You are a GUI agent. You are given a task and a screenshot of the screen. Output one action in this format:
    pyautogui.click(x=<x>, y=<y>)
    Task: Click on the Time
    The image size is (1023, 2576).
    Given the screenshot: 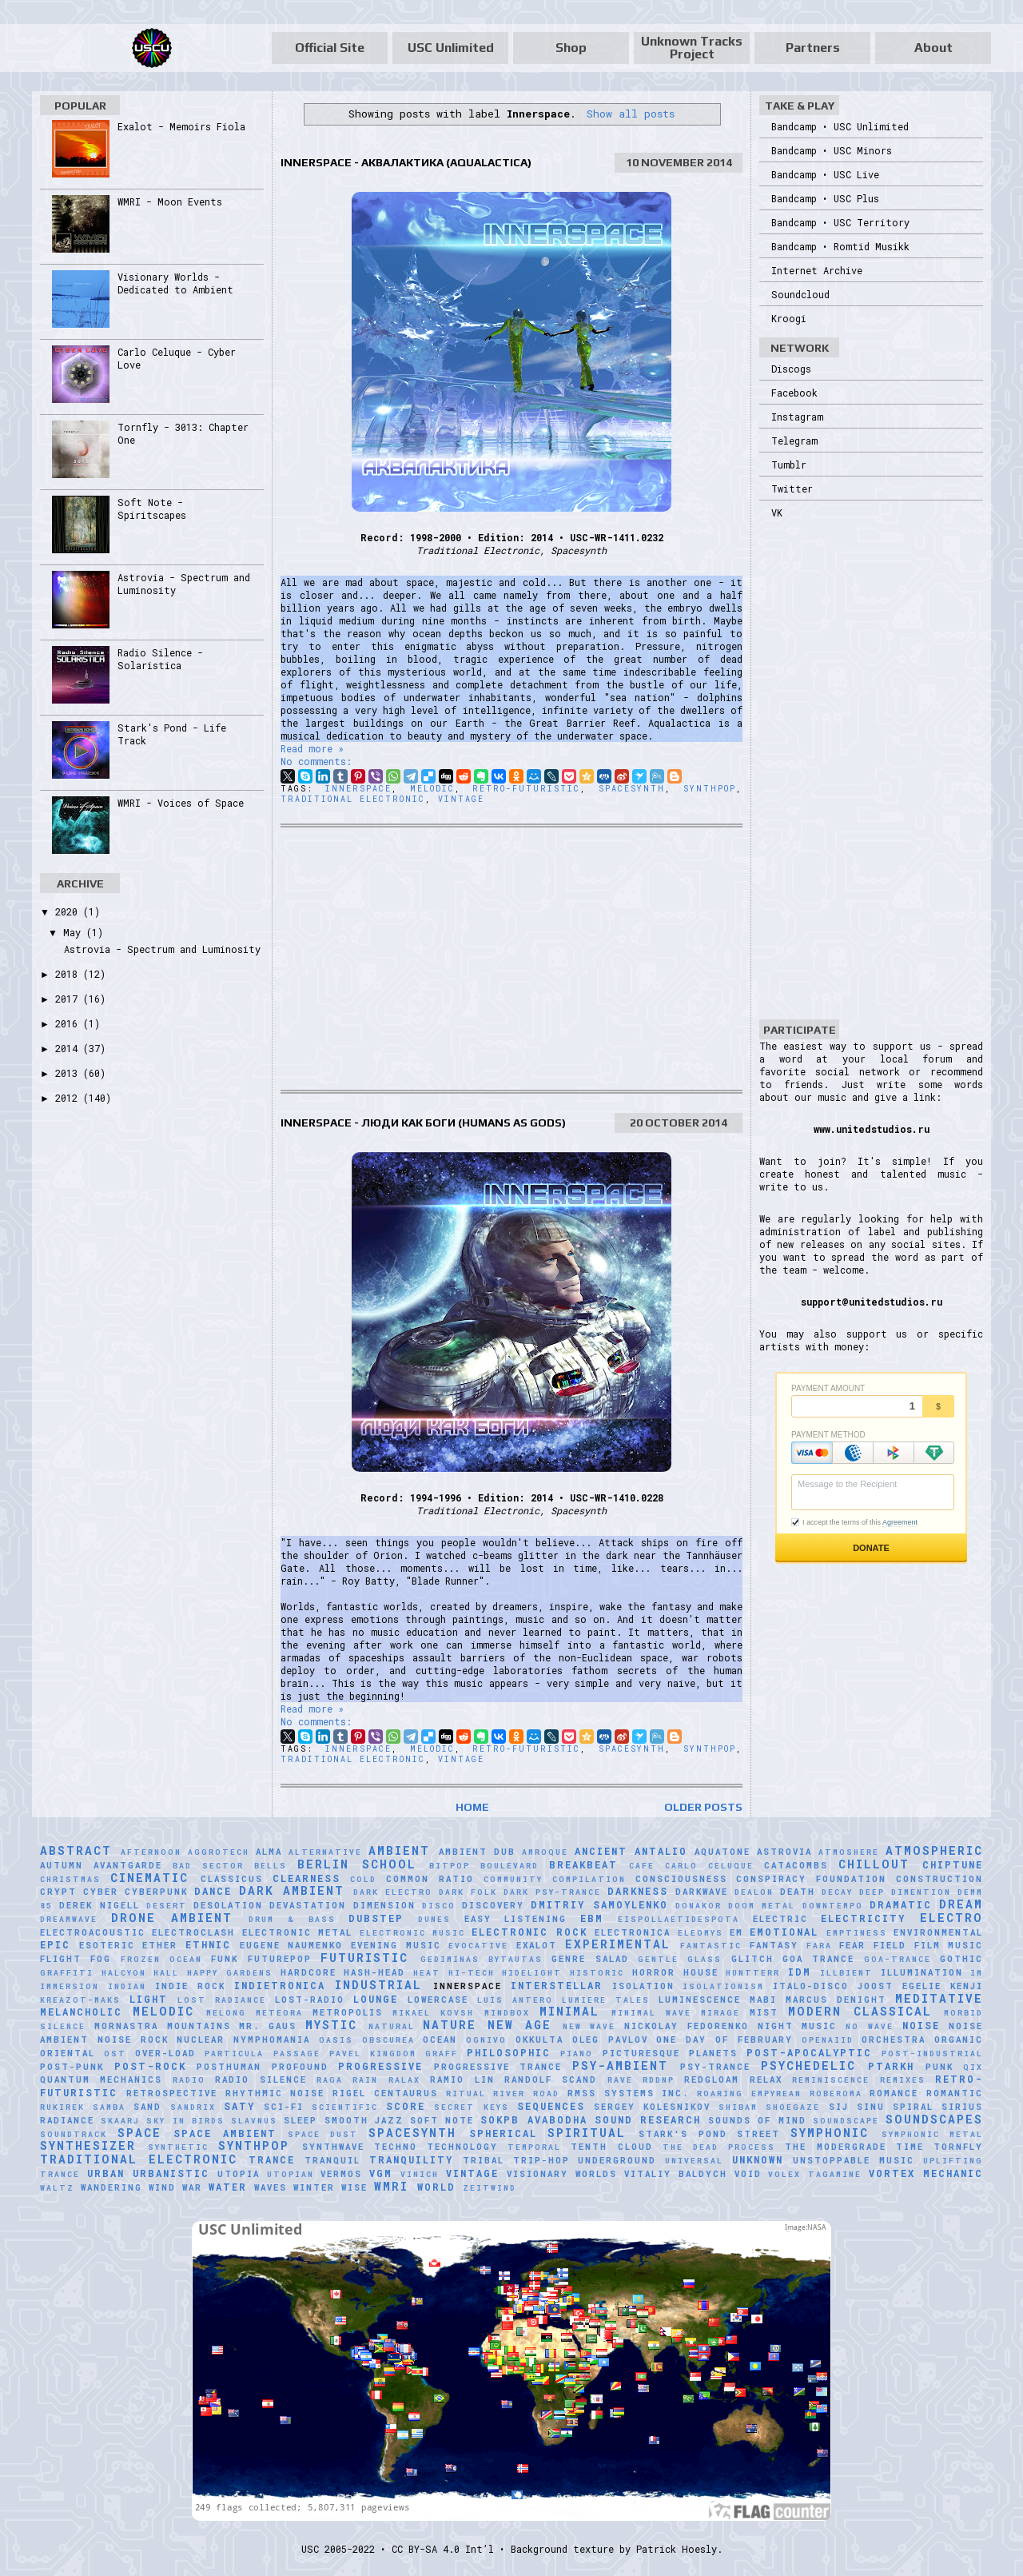 What is the action you would take?
    pyautogui.click(x=910, y=2146)
    